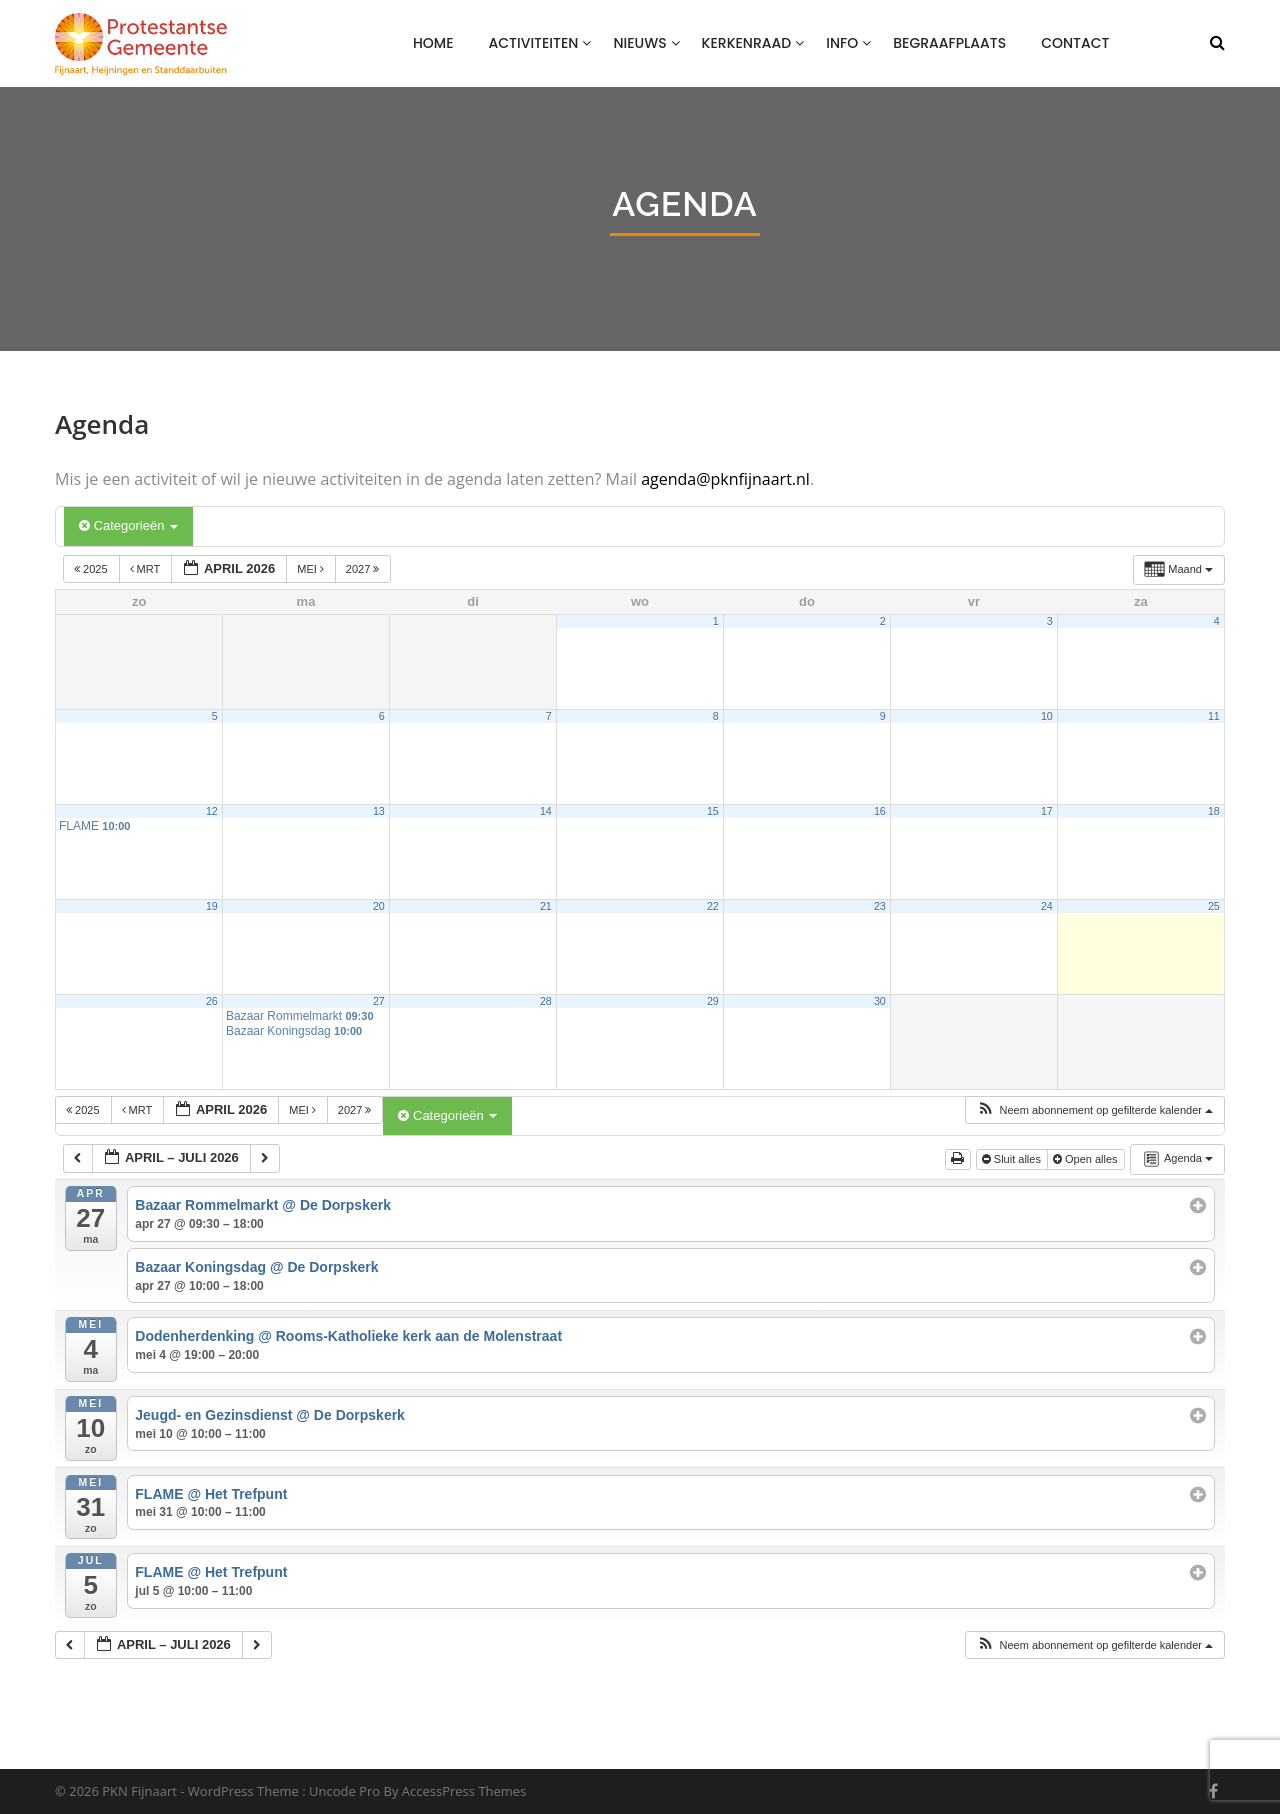  What do you see at coordinates (842, 43) in the screenshot?
I see `Info` at bounding box center [842, 43].